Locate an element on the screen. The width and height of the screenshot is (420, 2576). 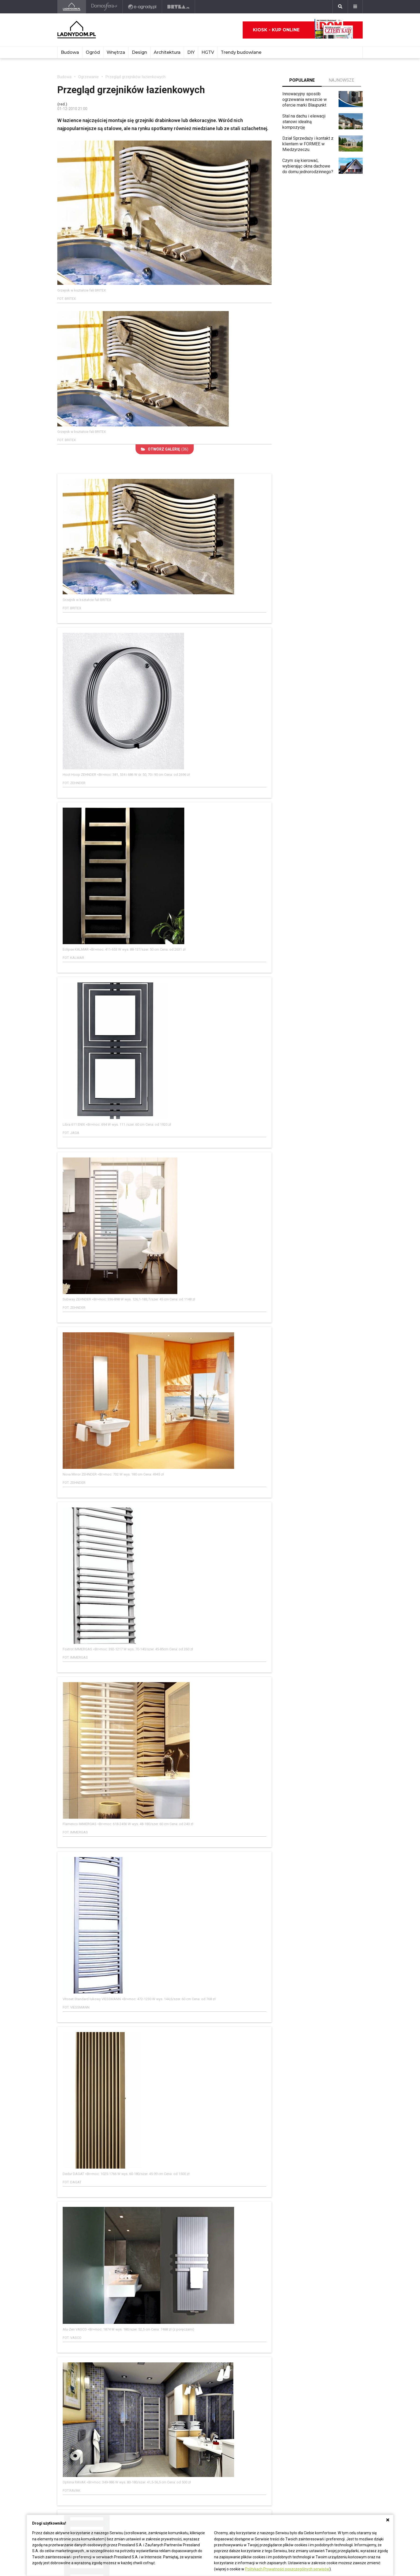
[Ladnydom.pl] is located at coordinates (71, 6).